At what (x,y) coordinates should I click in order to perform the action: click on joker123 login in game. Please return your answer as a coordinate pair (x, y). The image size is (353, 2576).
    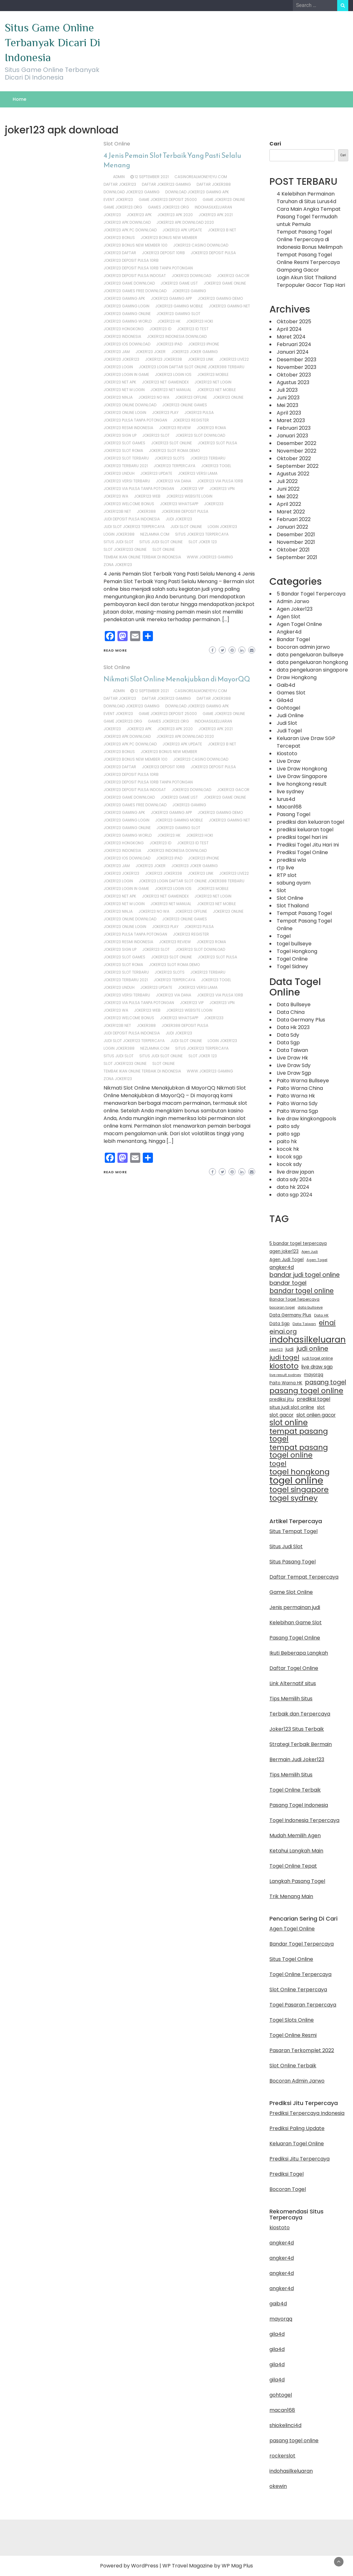
    Looking at the image, I should click on (126, 374).